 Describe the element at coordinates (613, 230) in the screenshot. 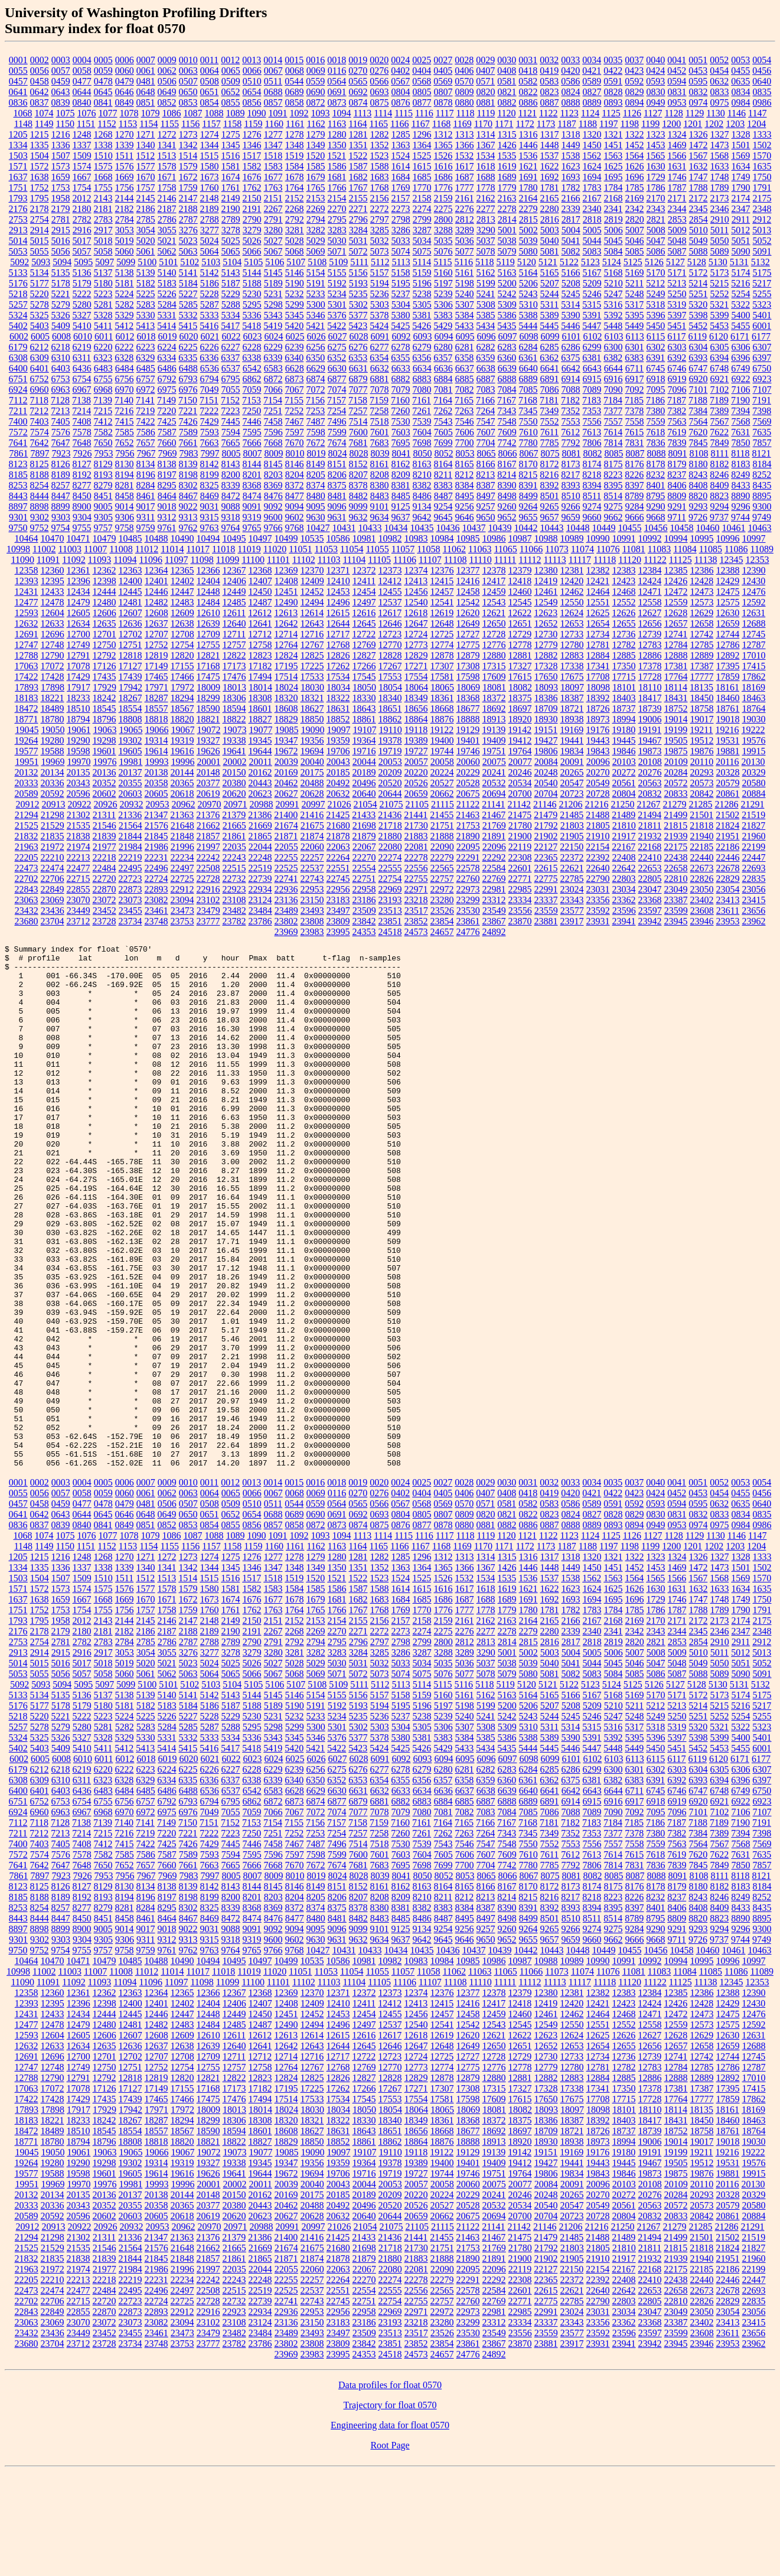

I see `5006` at that location.